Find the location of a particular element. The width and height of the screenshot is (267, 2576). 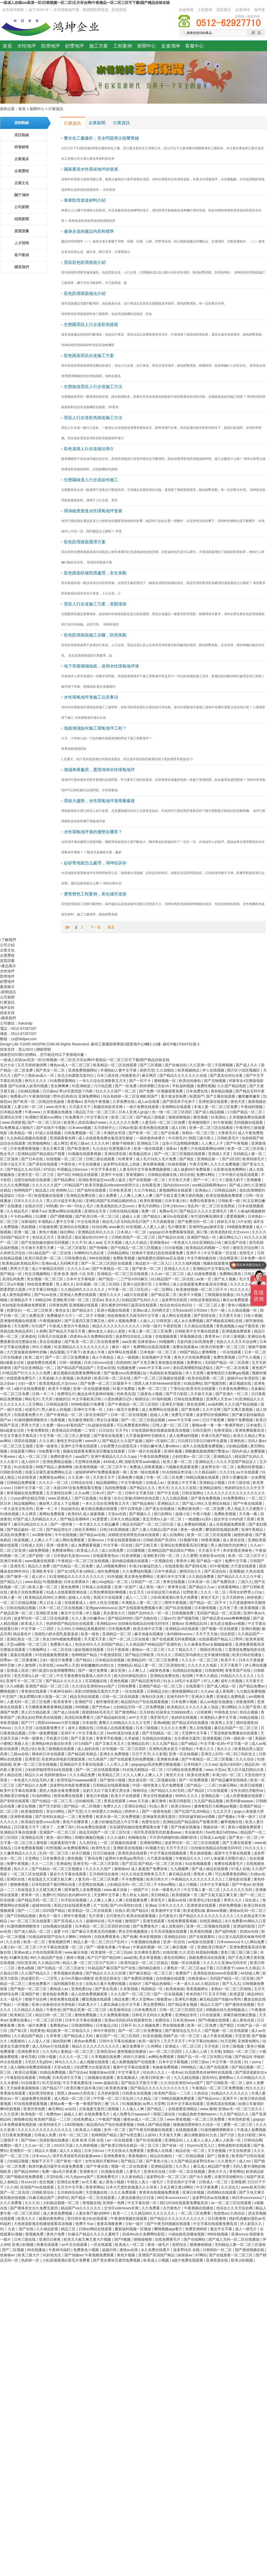

中国极品少妇xxxxx is located at coordinates (73, 1169).